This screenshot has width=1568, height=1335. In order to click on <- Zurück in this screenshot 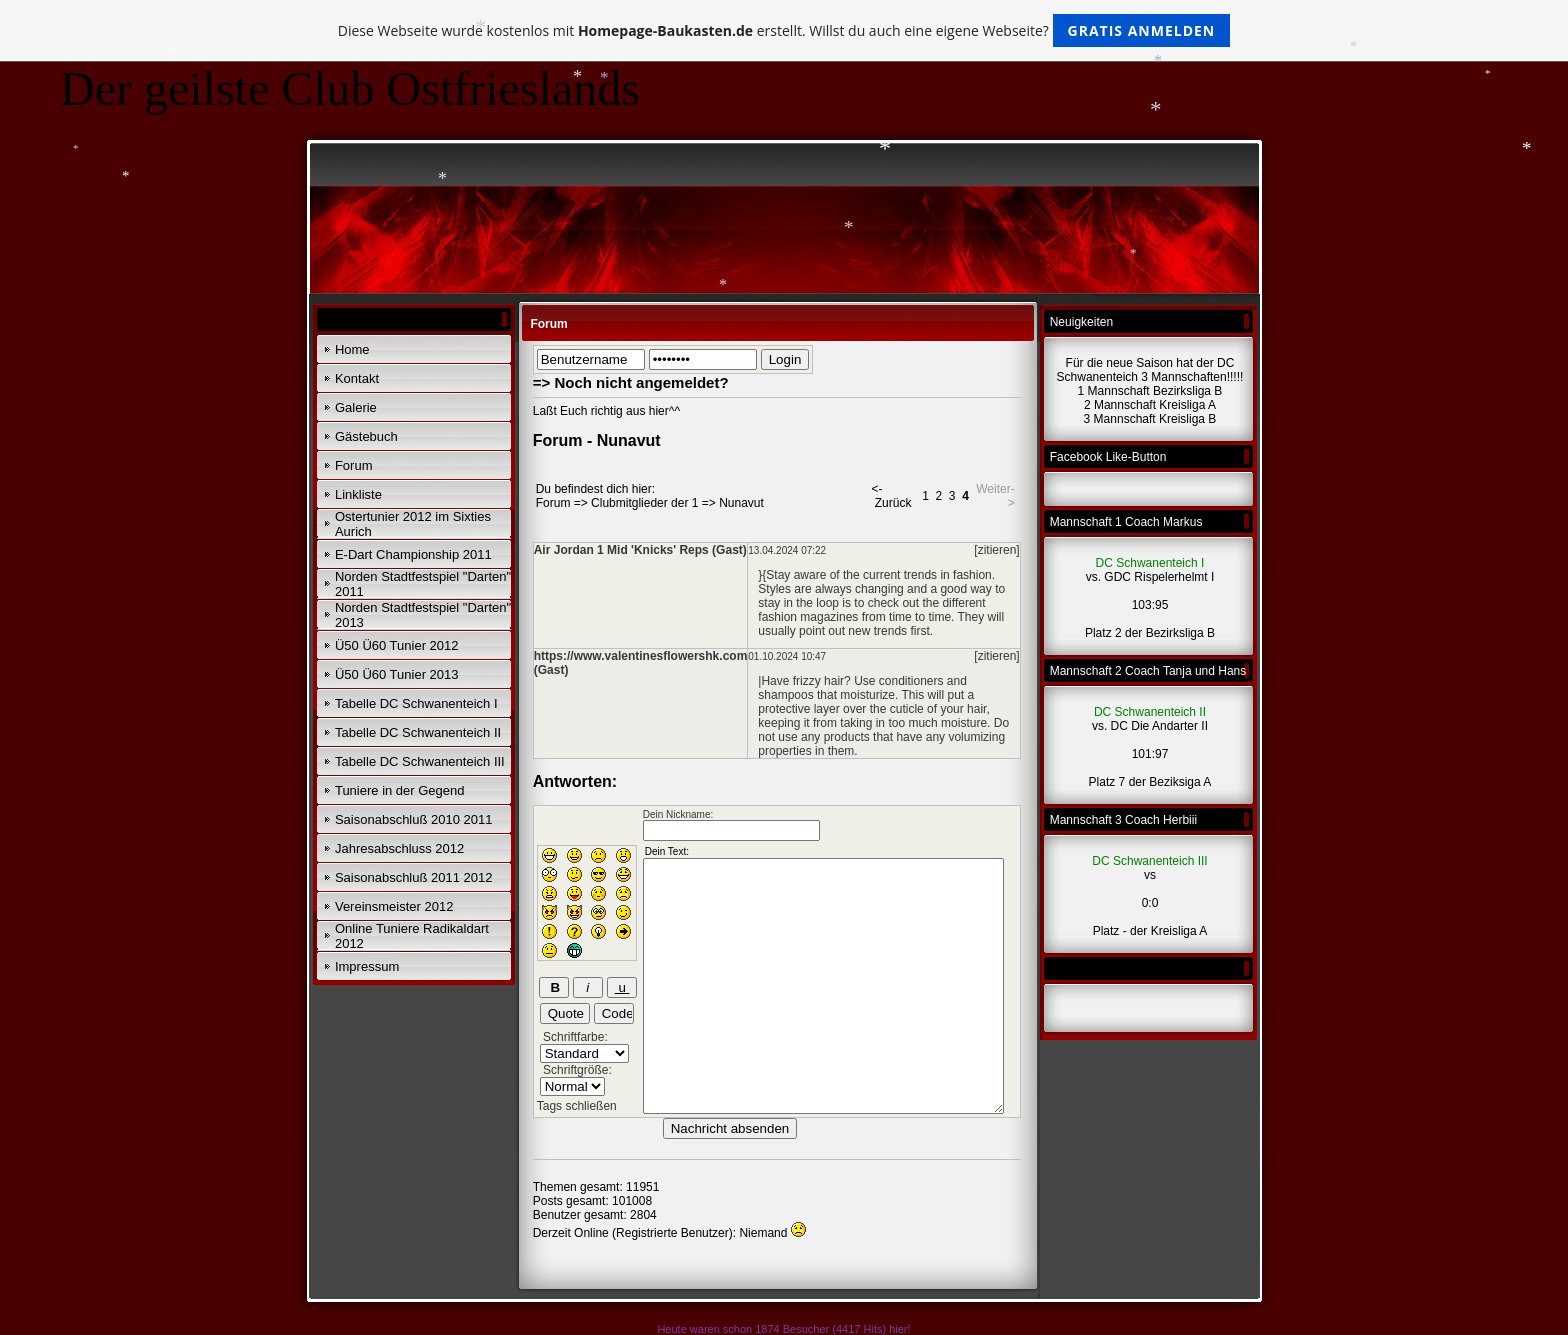, I will do `click(891, 496)`.